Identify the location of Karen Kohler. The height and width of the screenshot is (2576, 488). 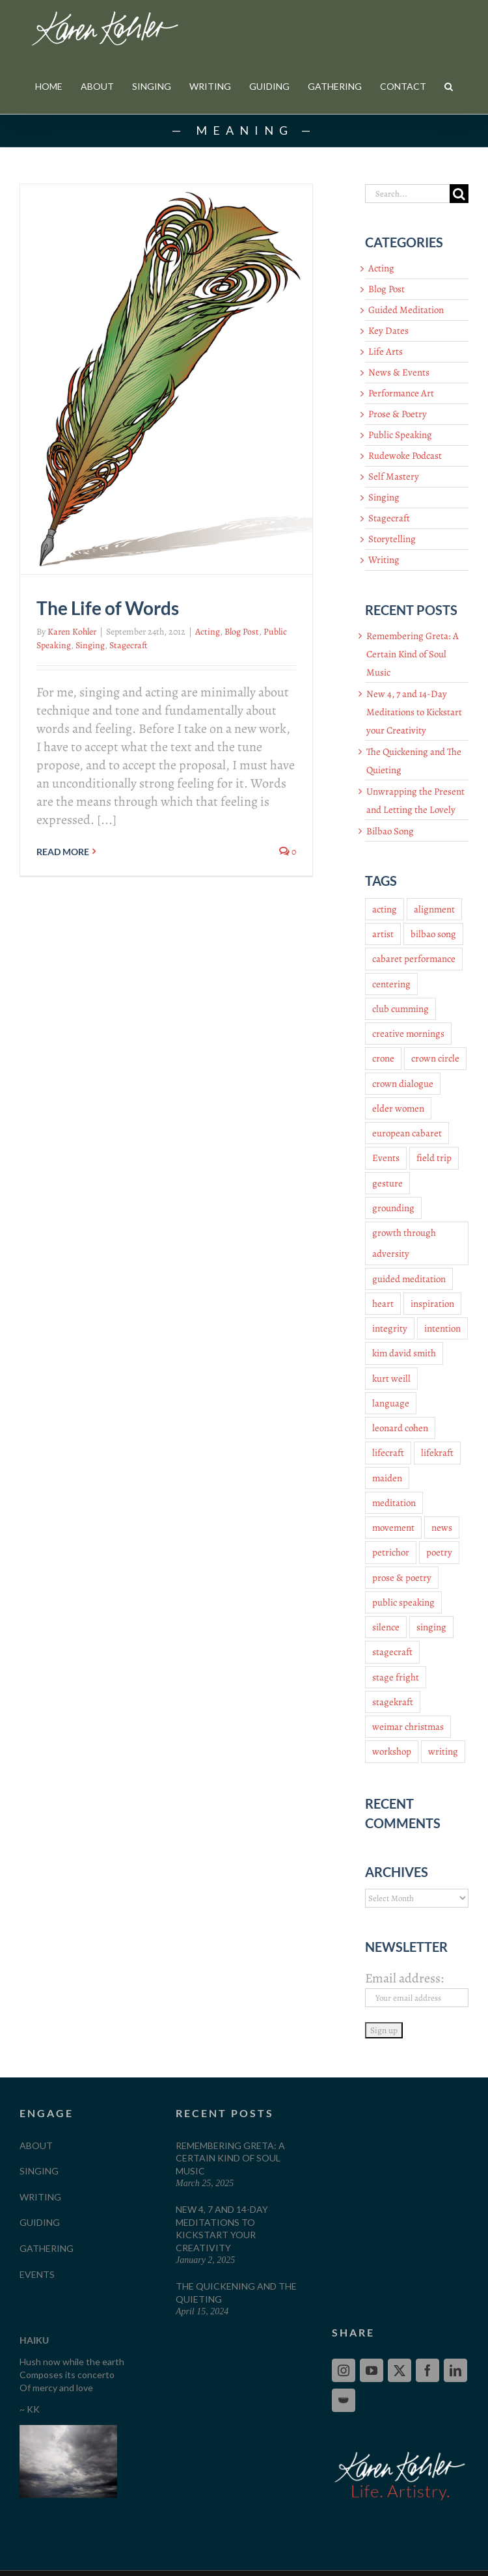
(71, 631).